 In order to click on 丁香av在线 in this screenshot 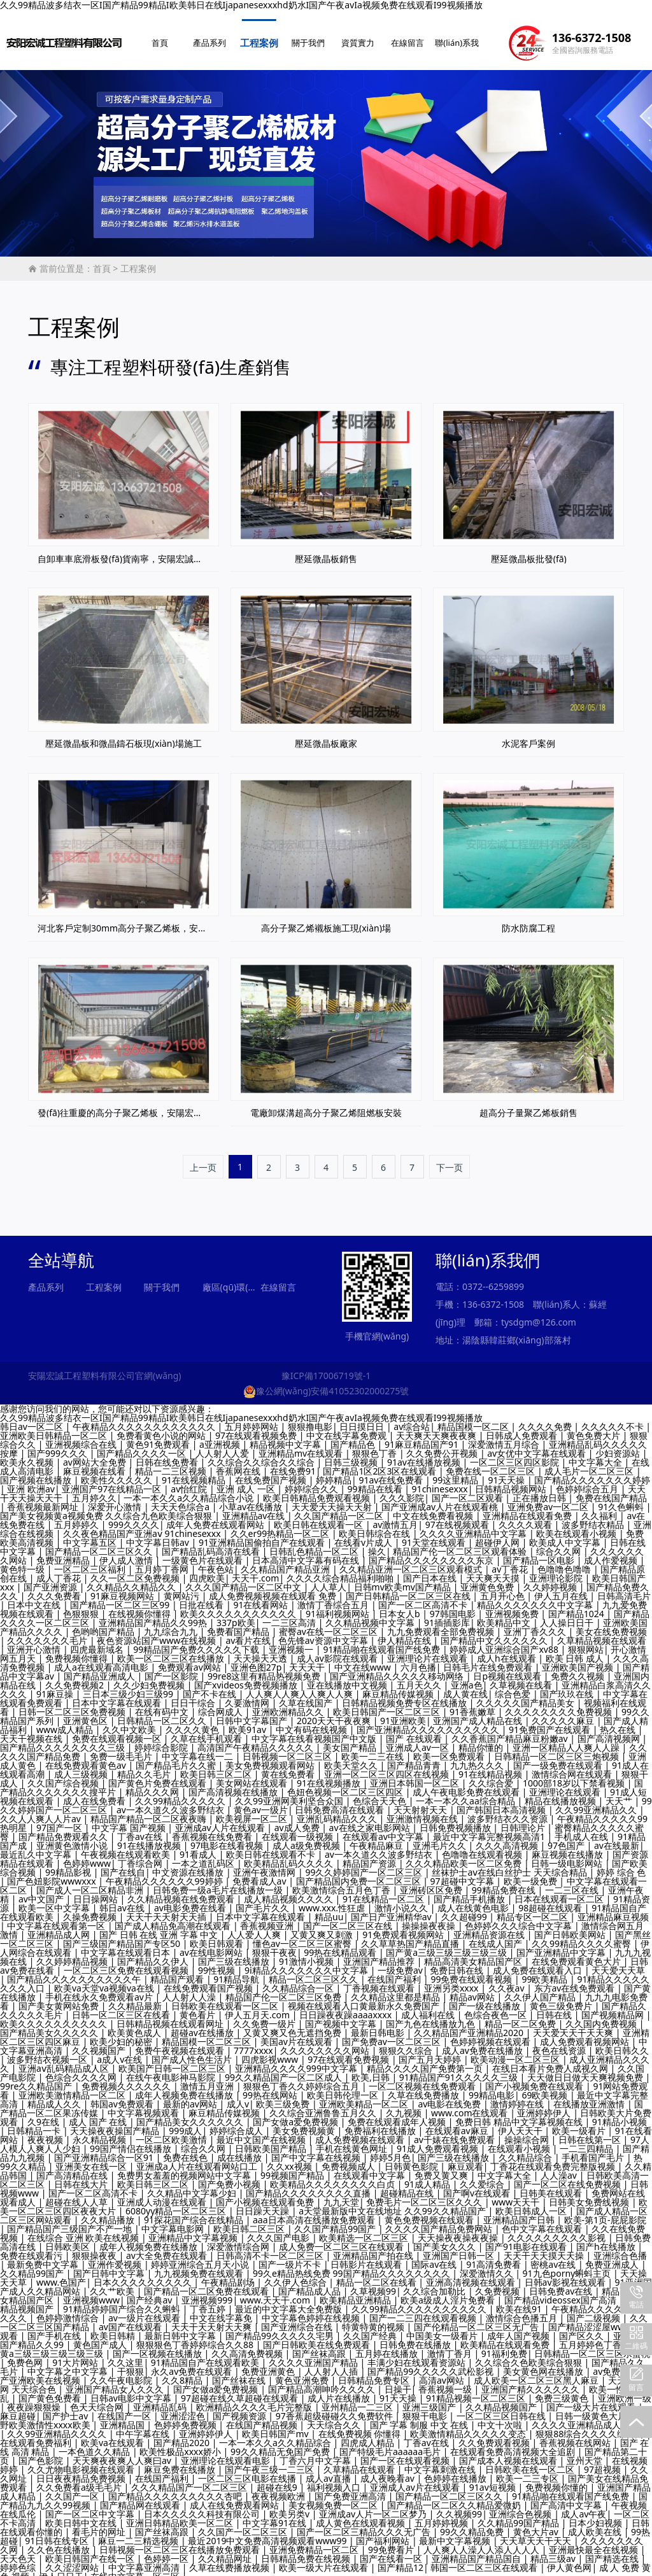, I will do `click(141, 1830)`.